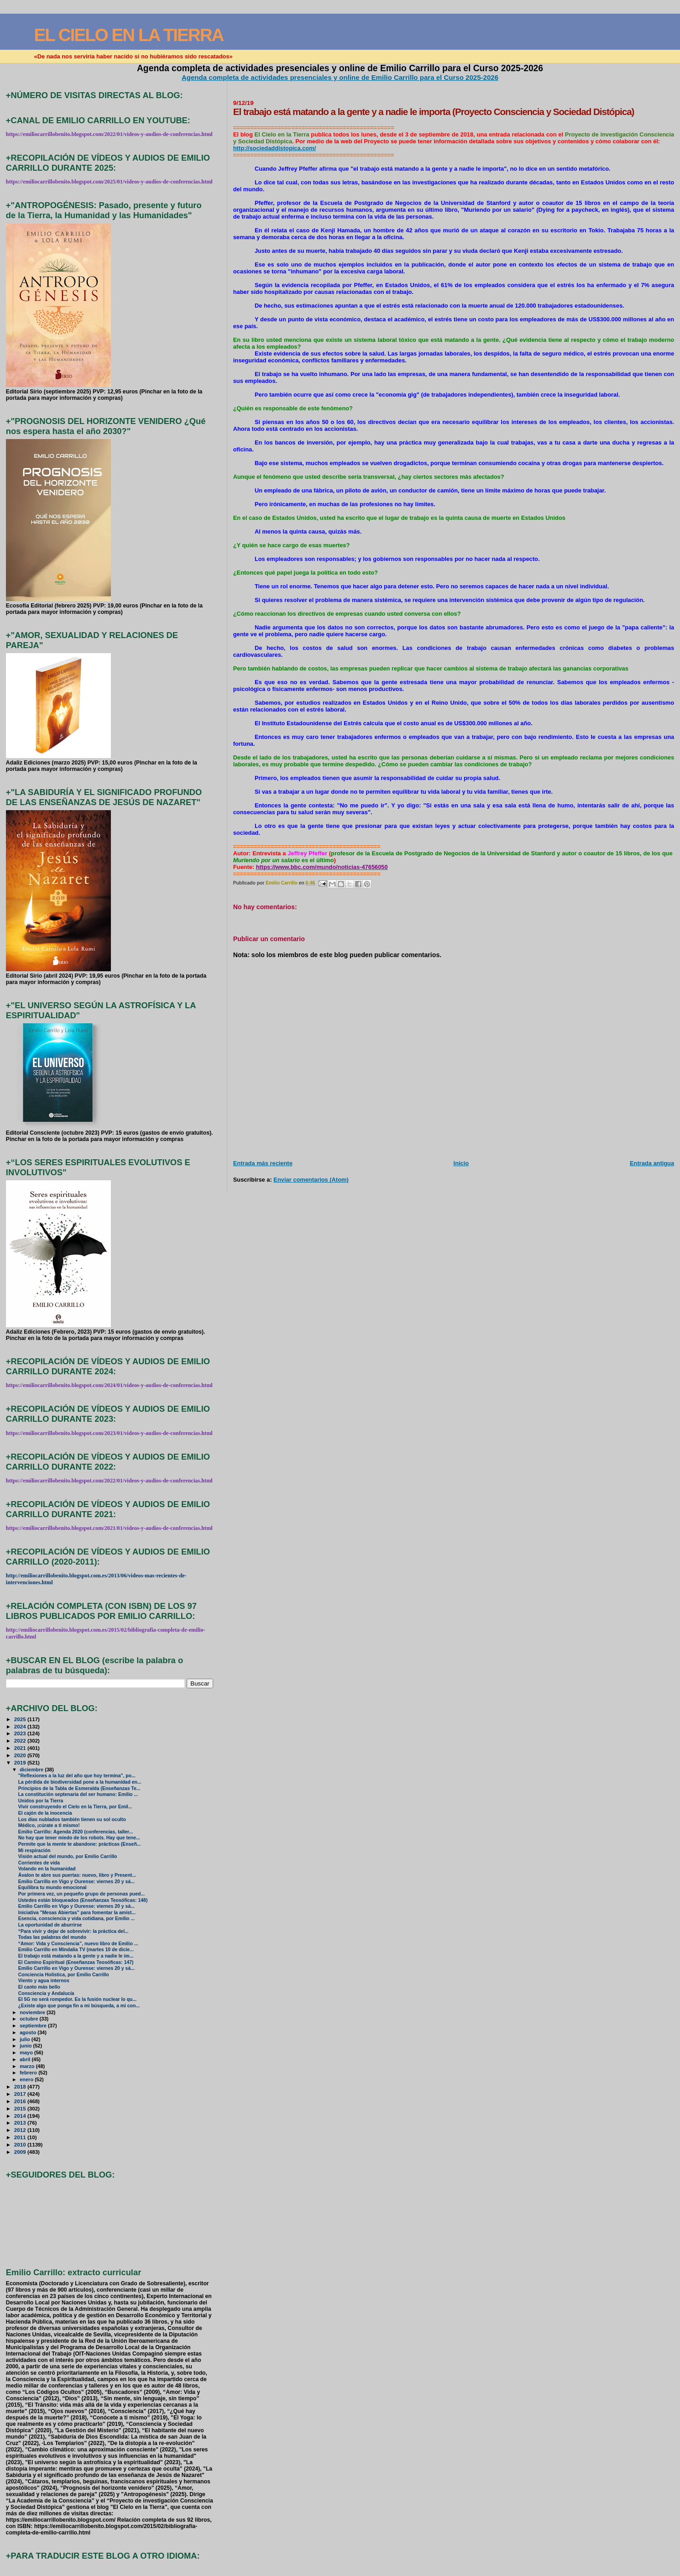  I want to click on Por primera vez, un pequeño grupo de personas pued..., so click(81, 1893).